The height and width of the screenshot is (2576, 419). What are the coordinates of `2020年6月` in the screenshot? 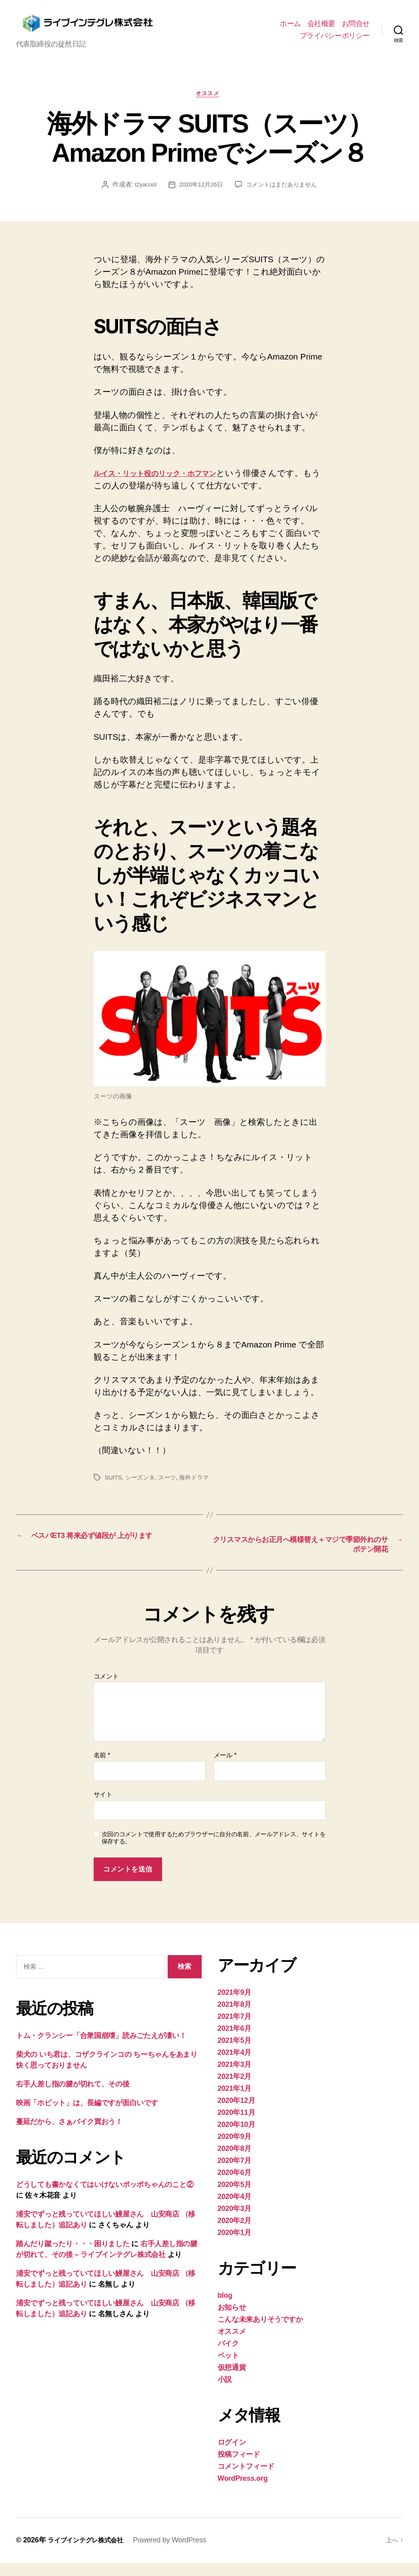 It's located at (234, 2186).